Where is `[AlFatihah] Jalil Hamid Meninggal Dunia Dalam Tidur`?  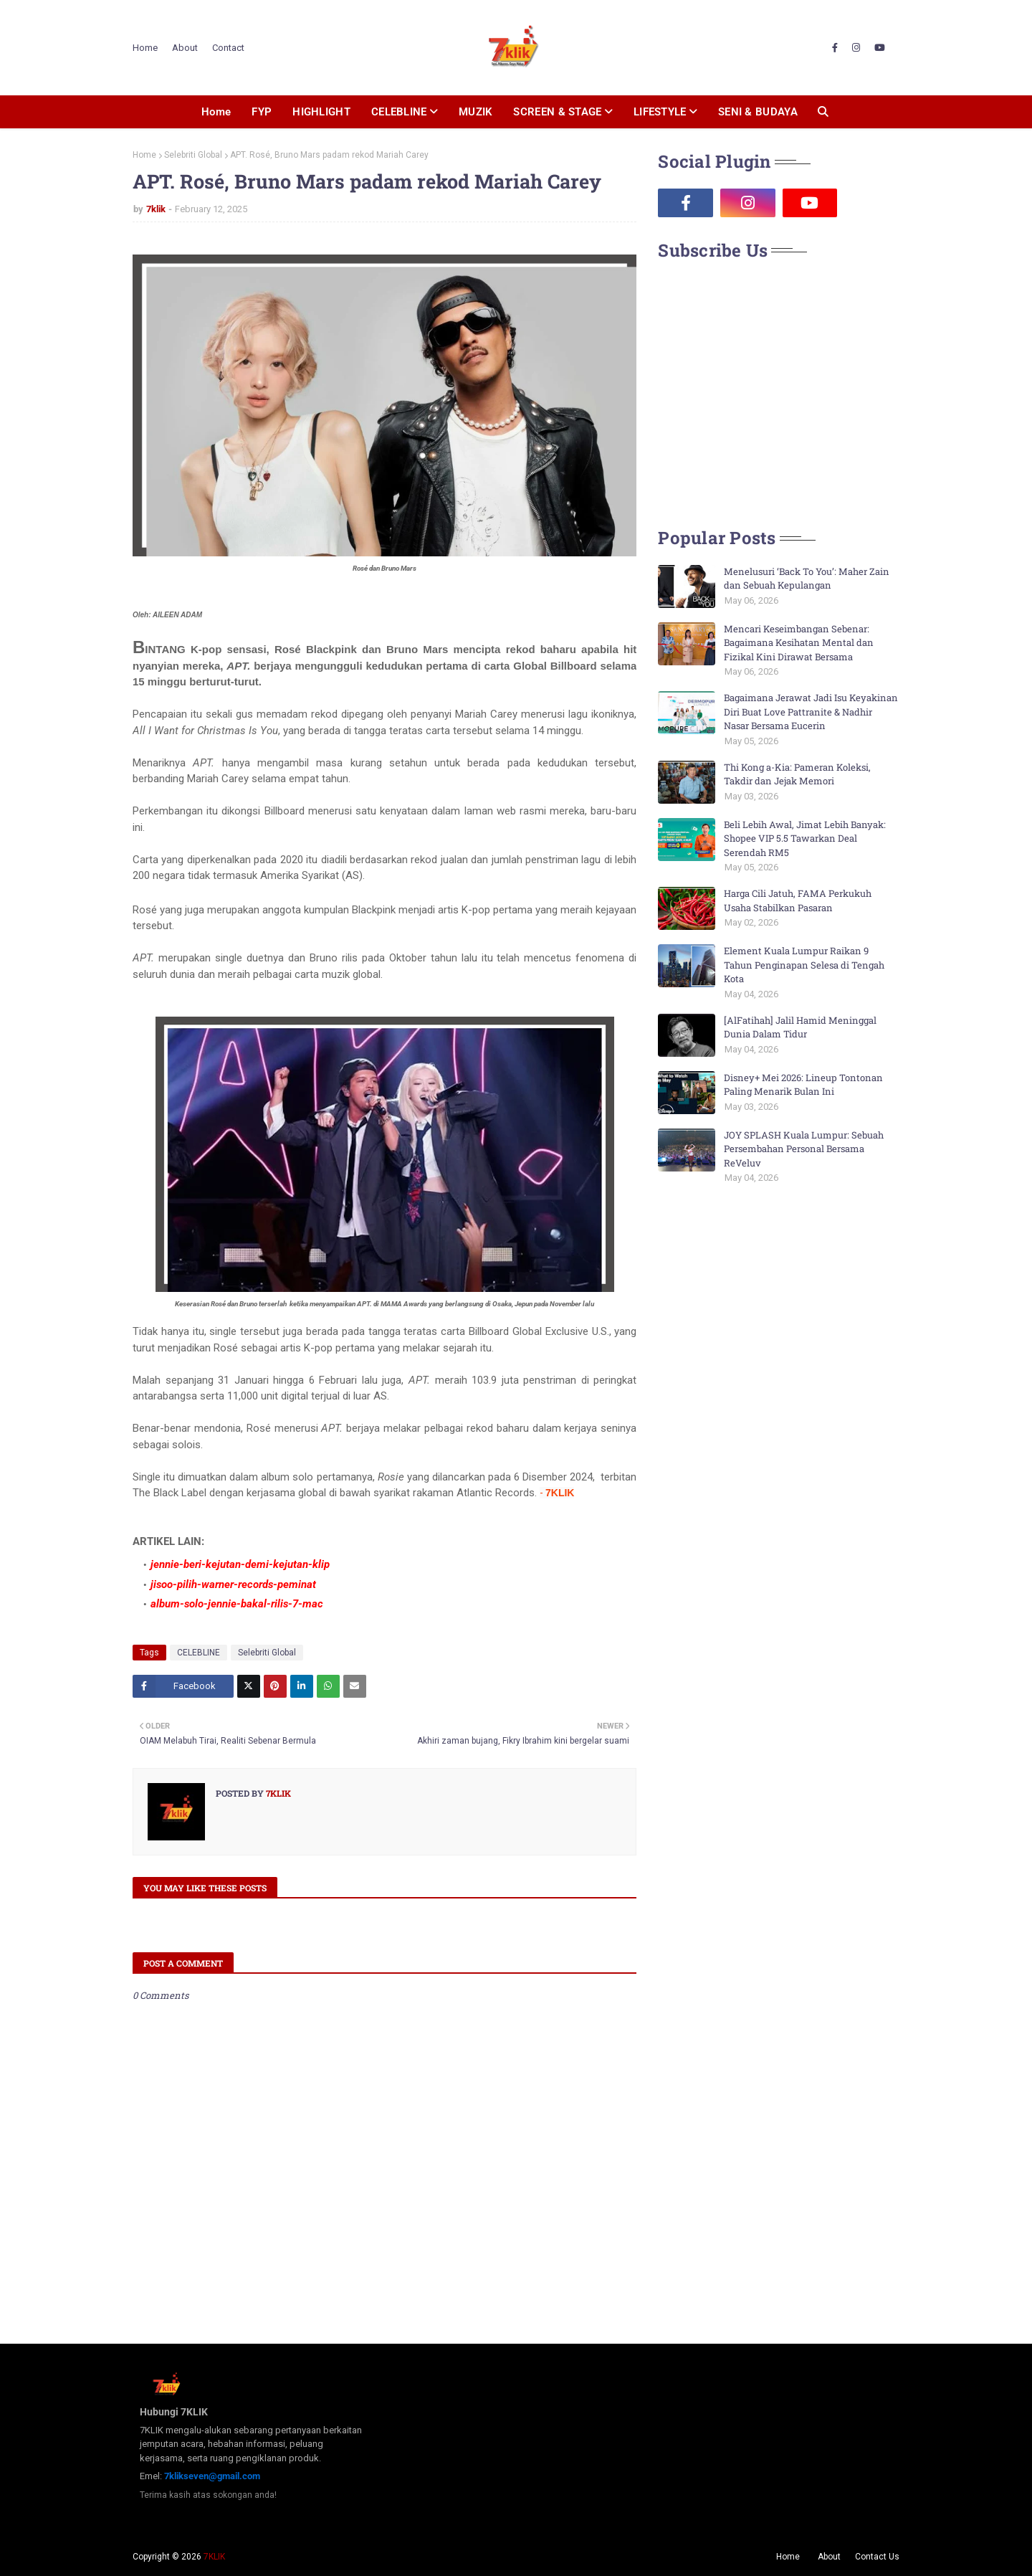 [AlFatihah] Jalil Hamid Meninggal Dunia Dalam Tidur is located at coordinates (800, 1027).